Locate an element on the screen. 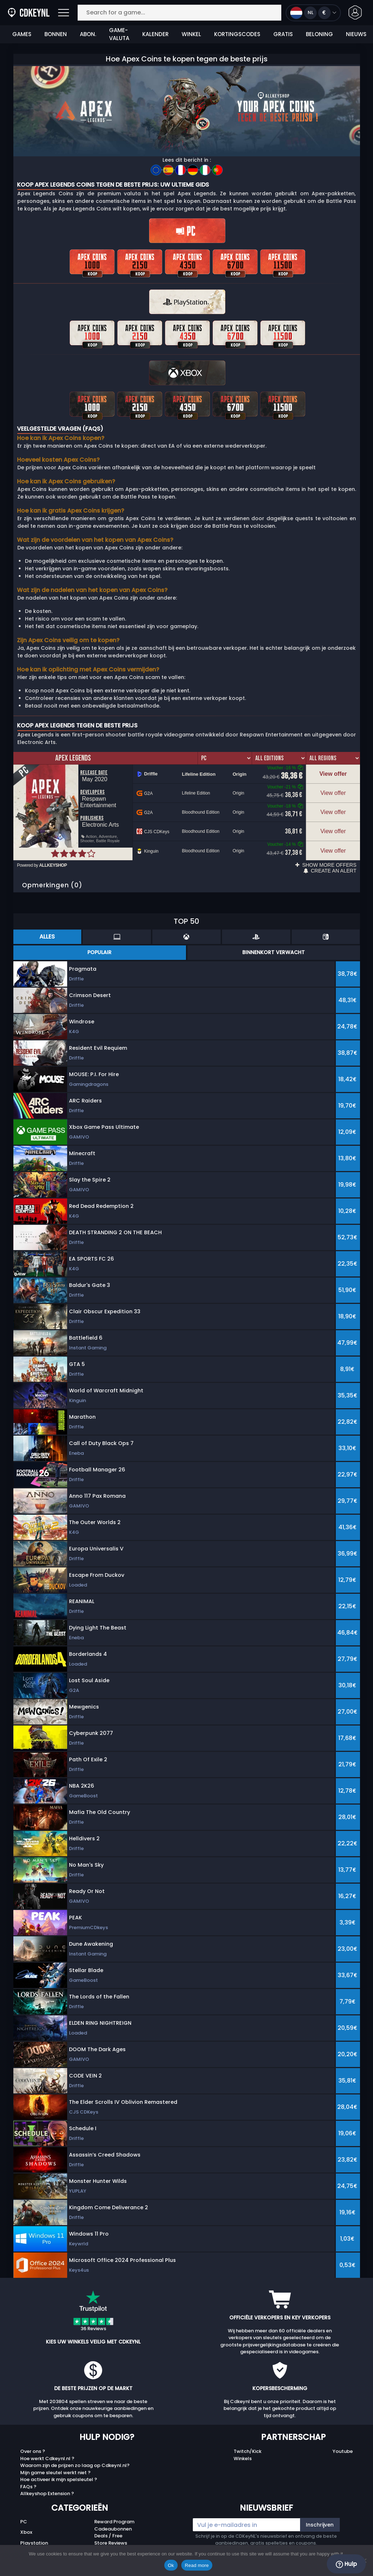 The height and width of the screenshot is (2576, 373). Hoe werkt Cdkeynl.nl ? is located at coordinates (47, 2448).